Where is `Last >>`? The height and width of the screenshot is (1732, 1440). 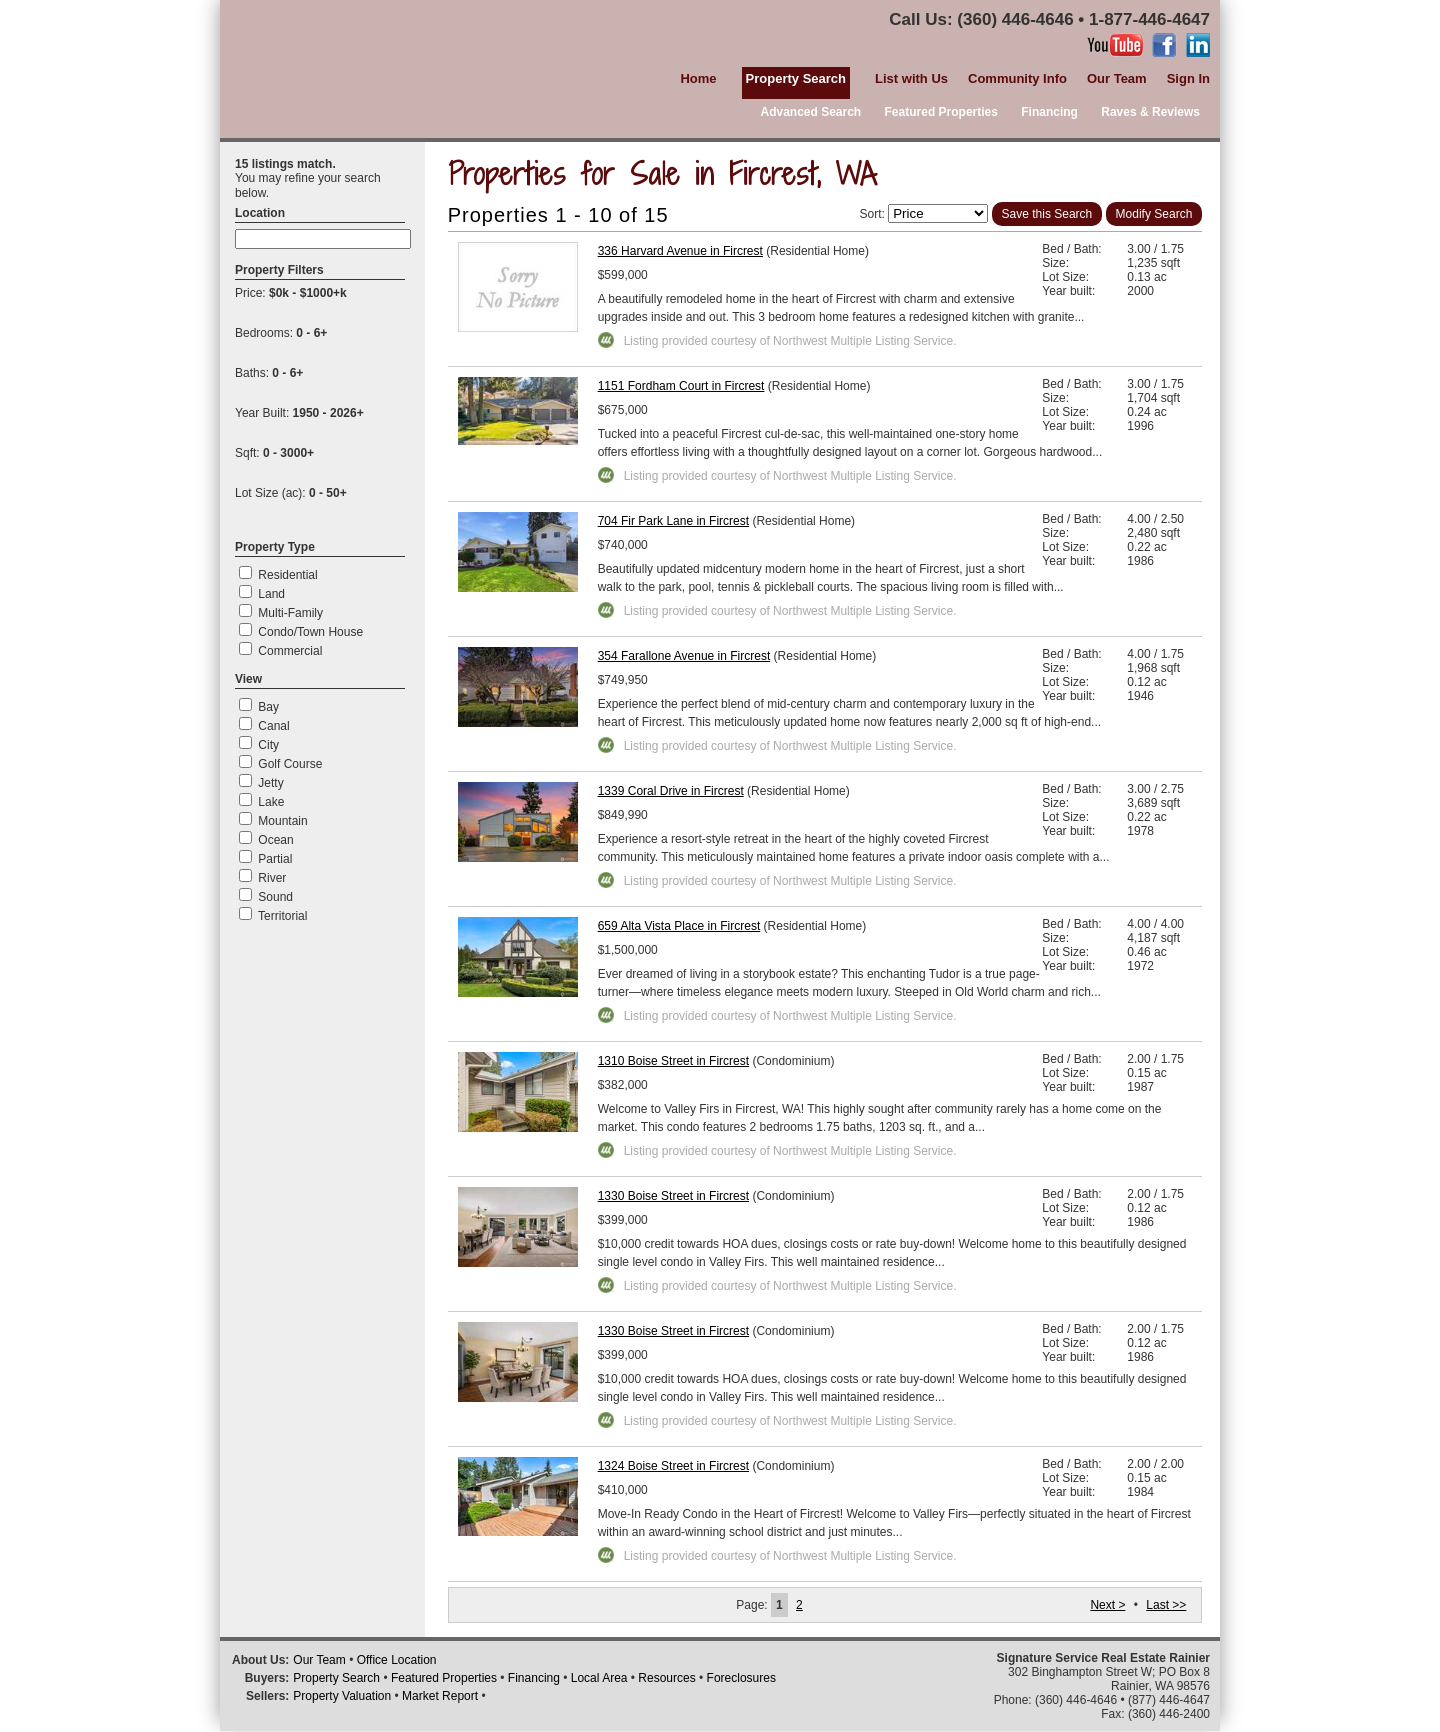
Last >> is located at coordinates (1166, 1605).